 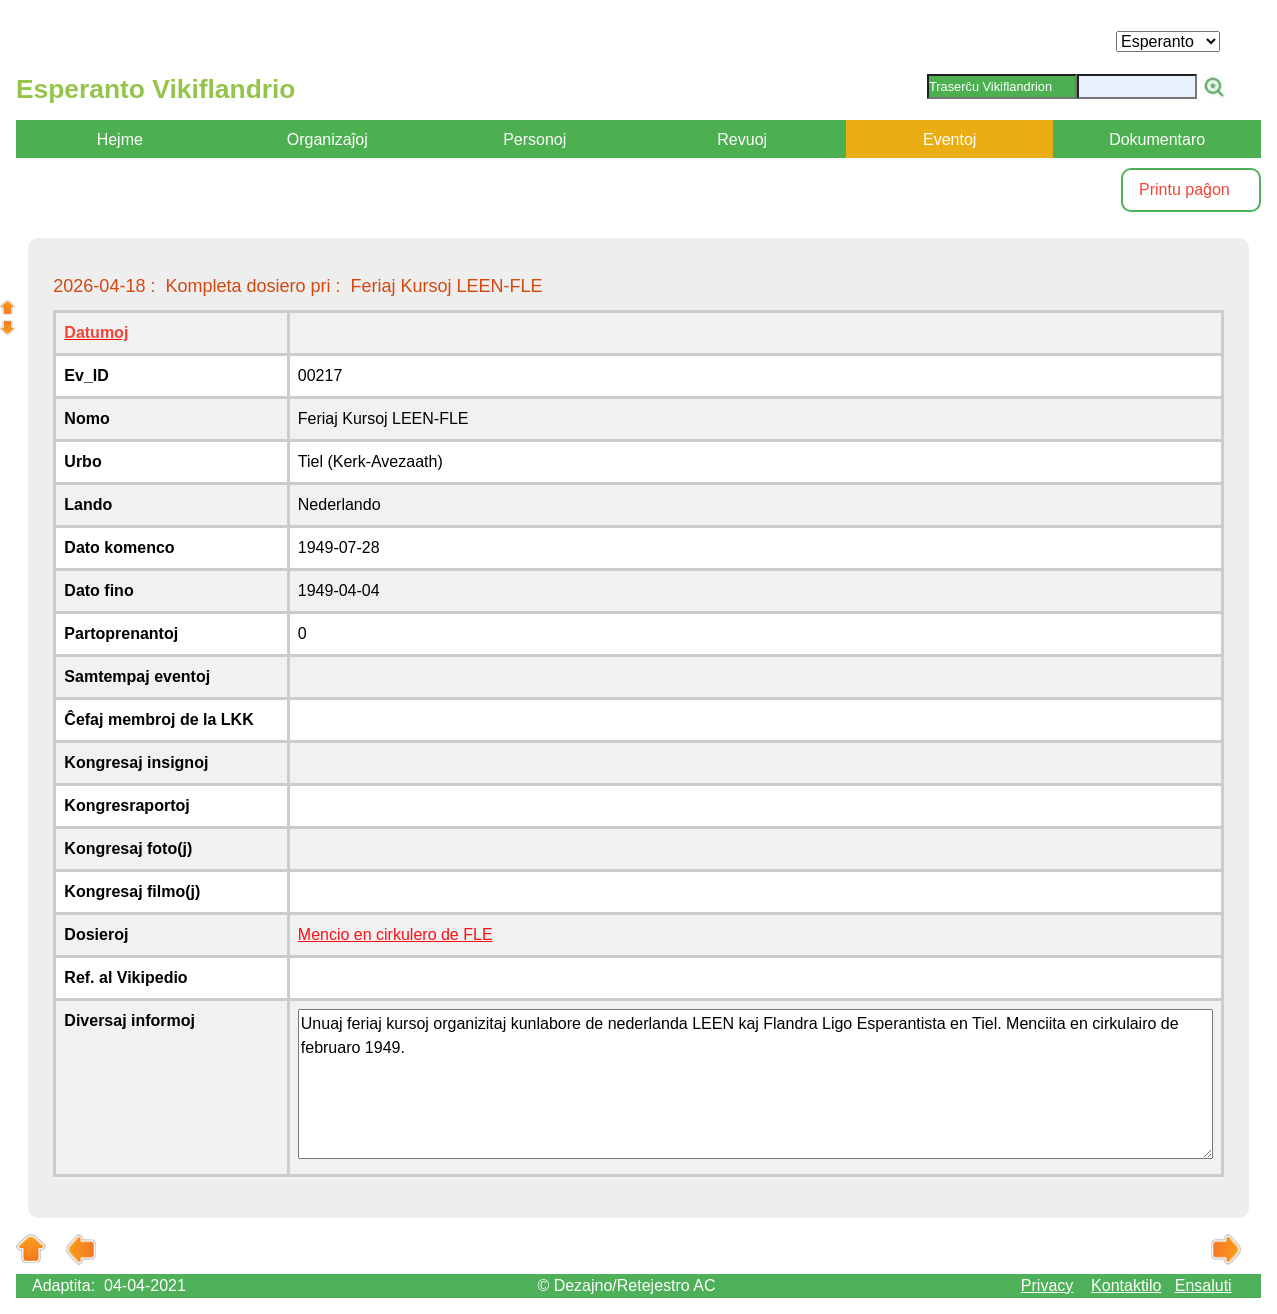 I want to click on Ensaluti, so click(x=1203, y=1285).